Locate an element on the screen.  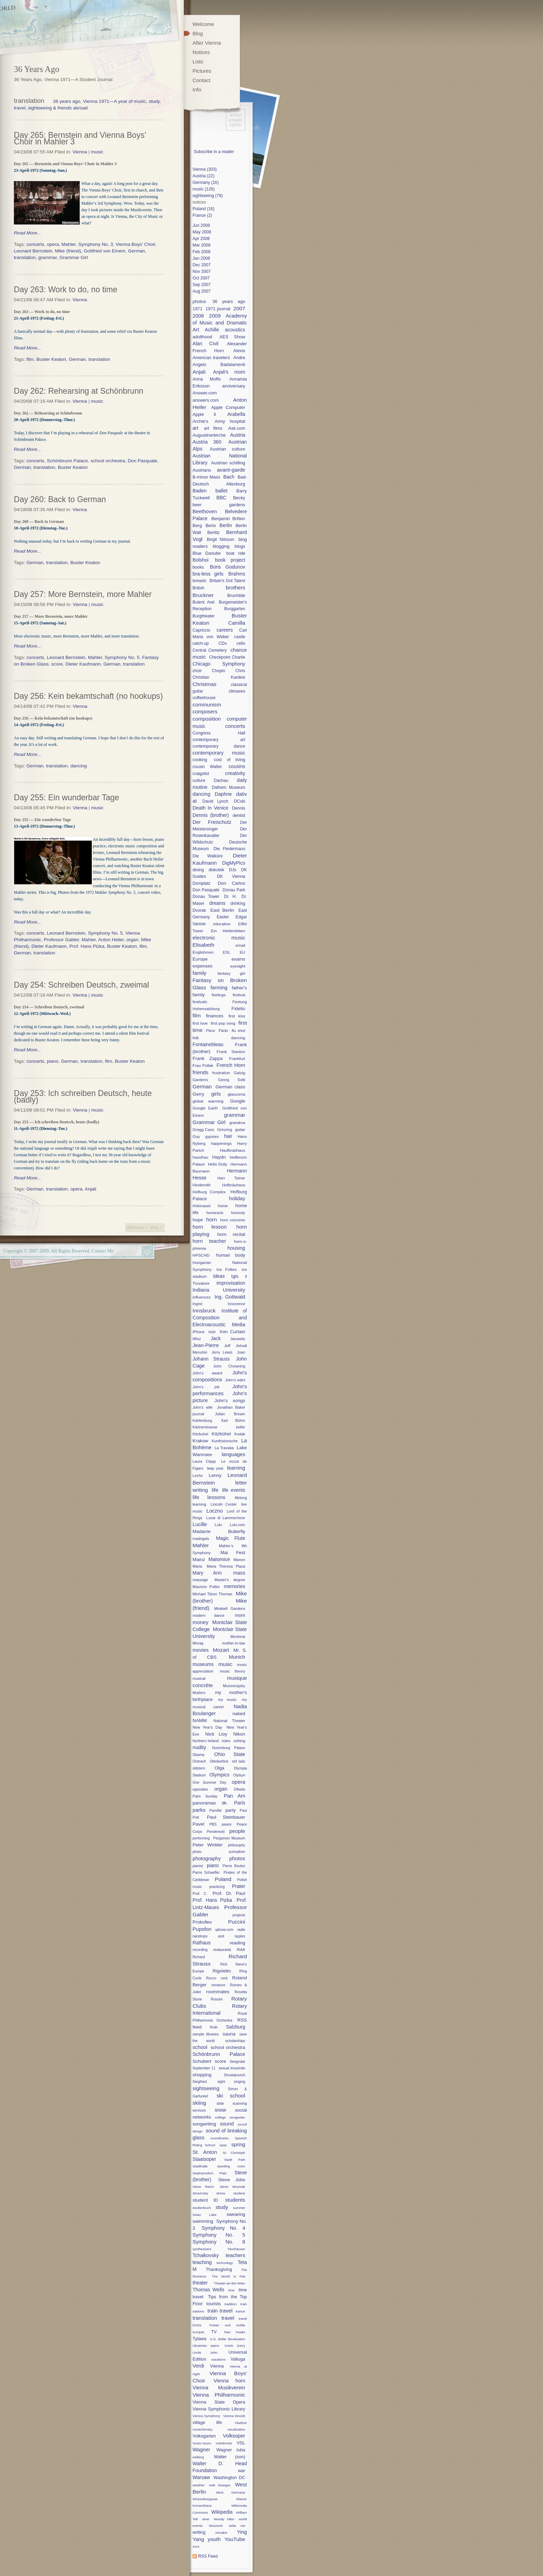
VSL is located at coordinates (241, 2442).